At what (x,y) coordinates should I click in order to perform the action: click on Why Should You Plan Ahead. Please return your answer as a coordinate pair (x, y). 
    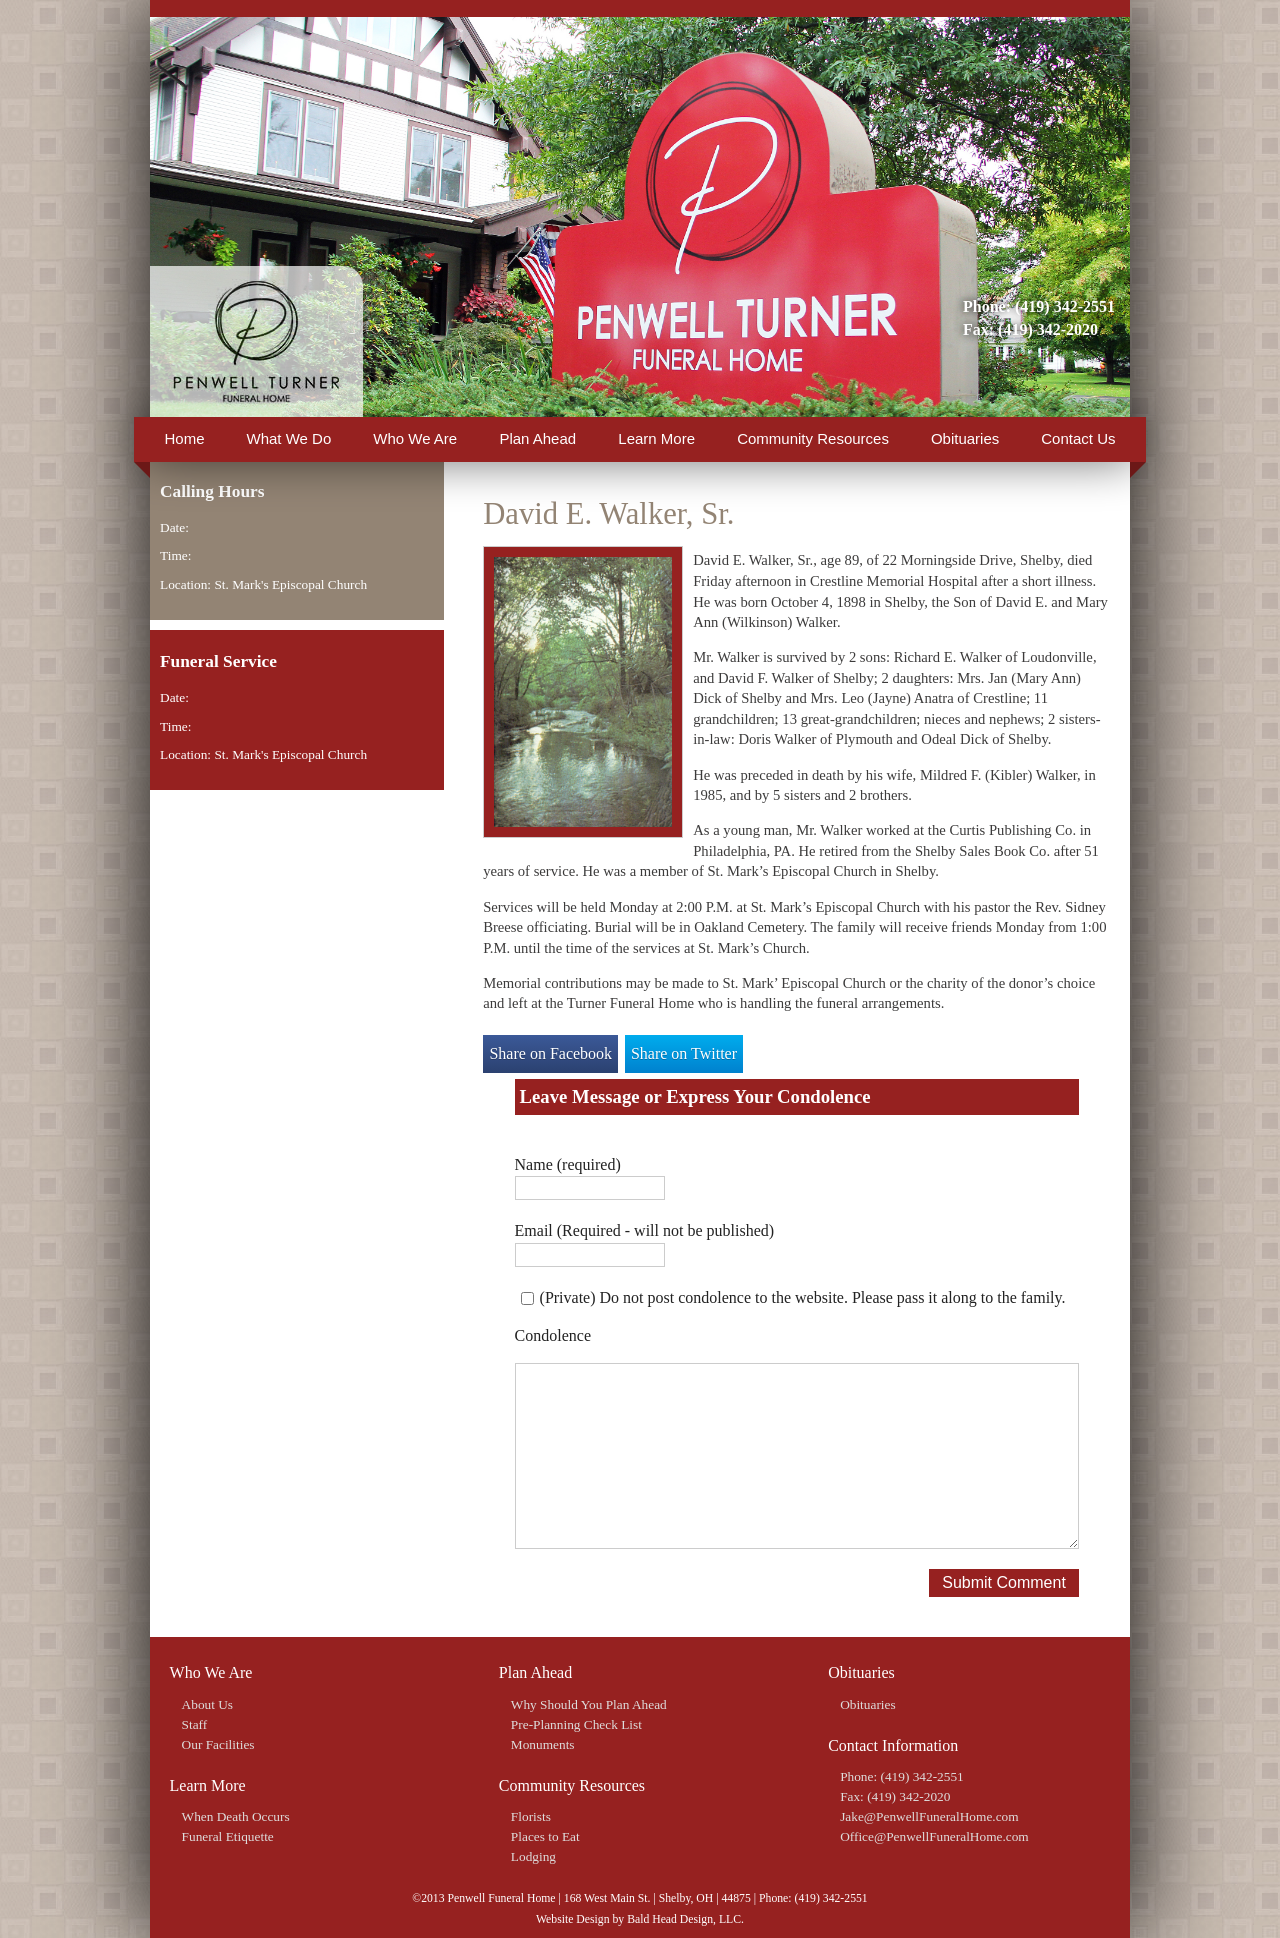
    Looking at the image, I should click on (589, 1704).